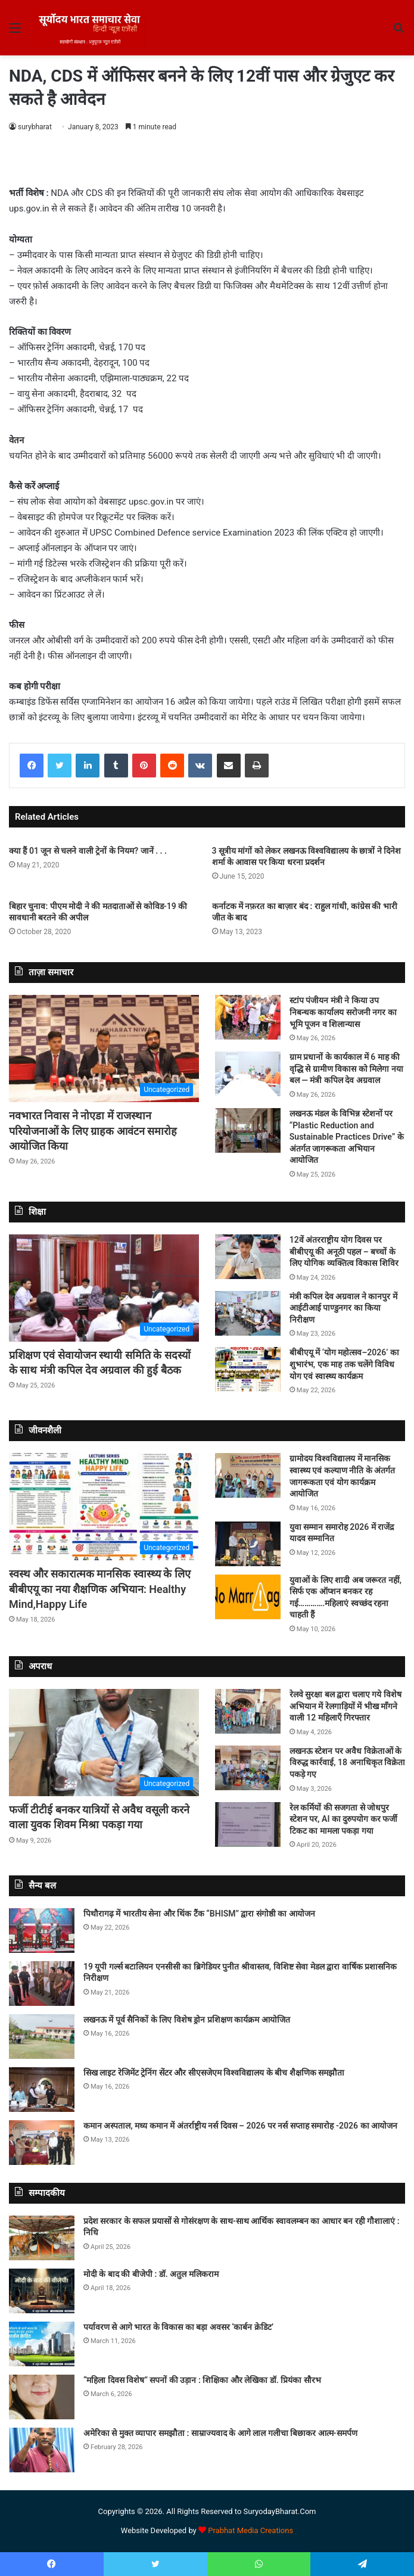  Describe the element at coordinates (151, 2274) in the screenshot. I see `मोदी के बाद की बीजेपी : डॉ. अतुल मलिकराम` at that location.